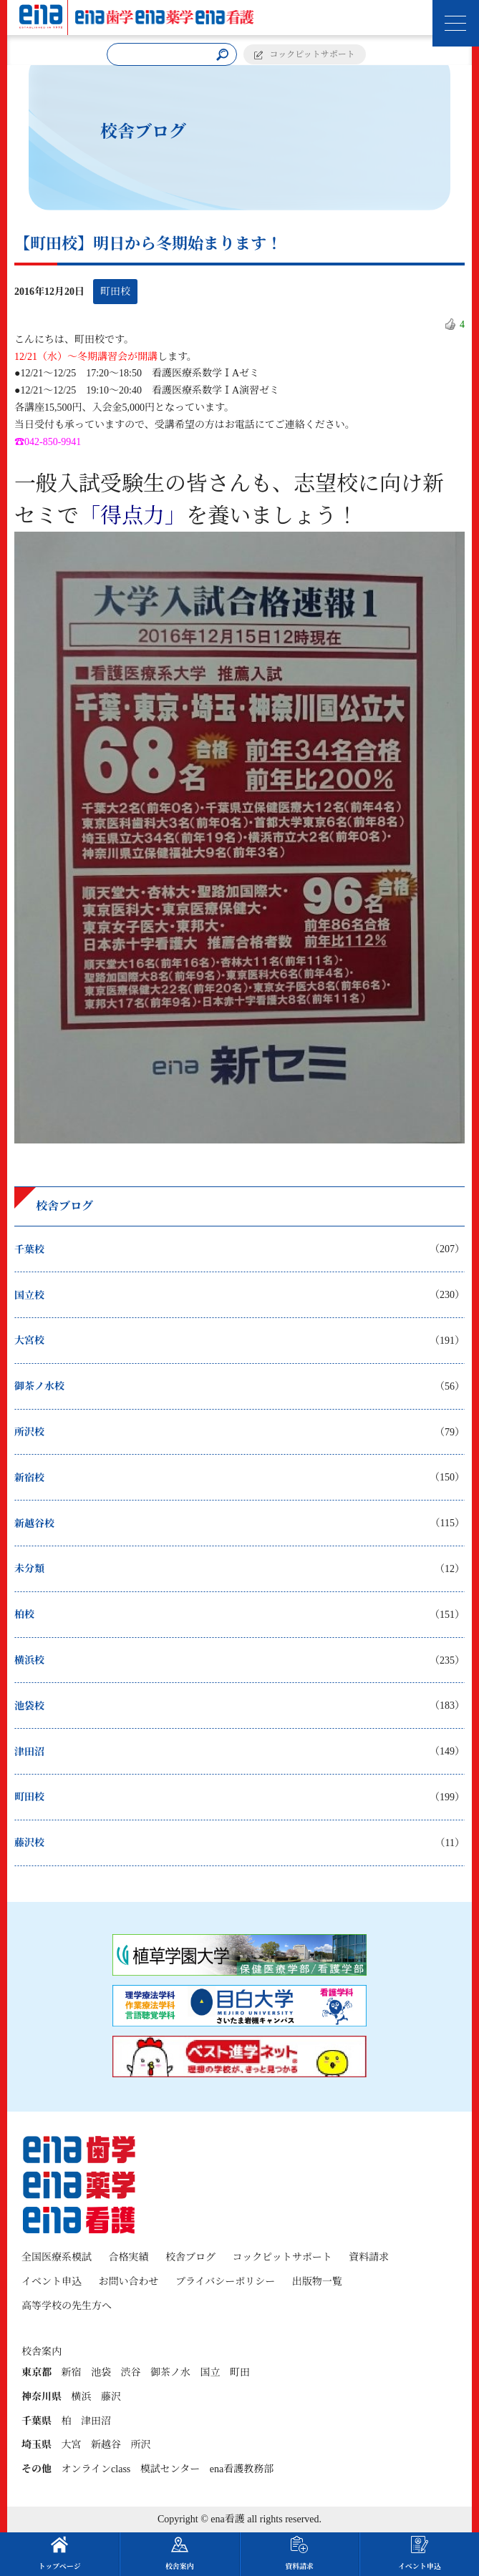 The image size is (479, 2576). Describe the element at coordinates (106, 2444) in the screenshot. I see `新越谷` at that location.